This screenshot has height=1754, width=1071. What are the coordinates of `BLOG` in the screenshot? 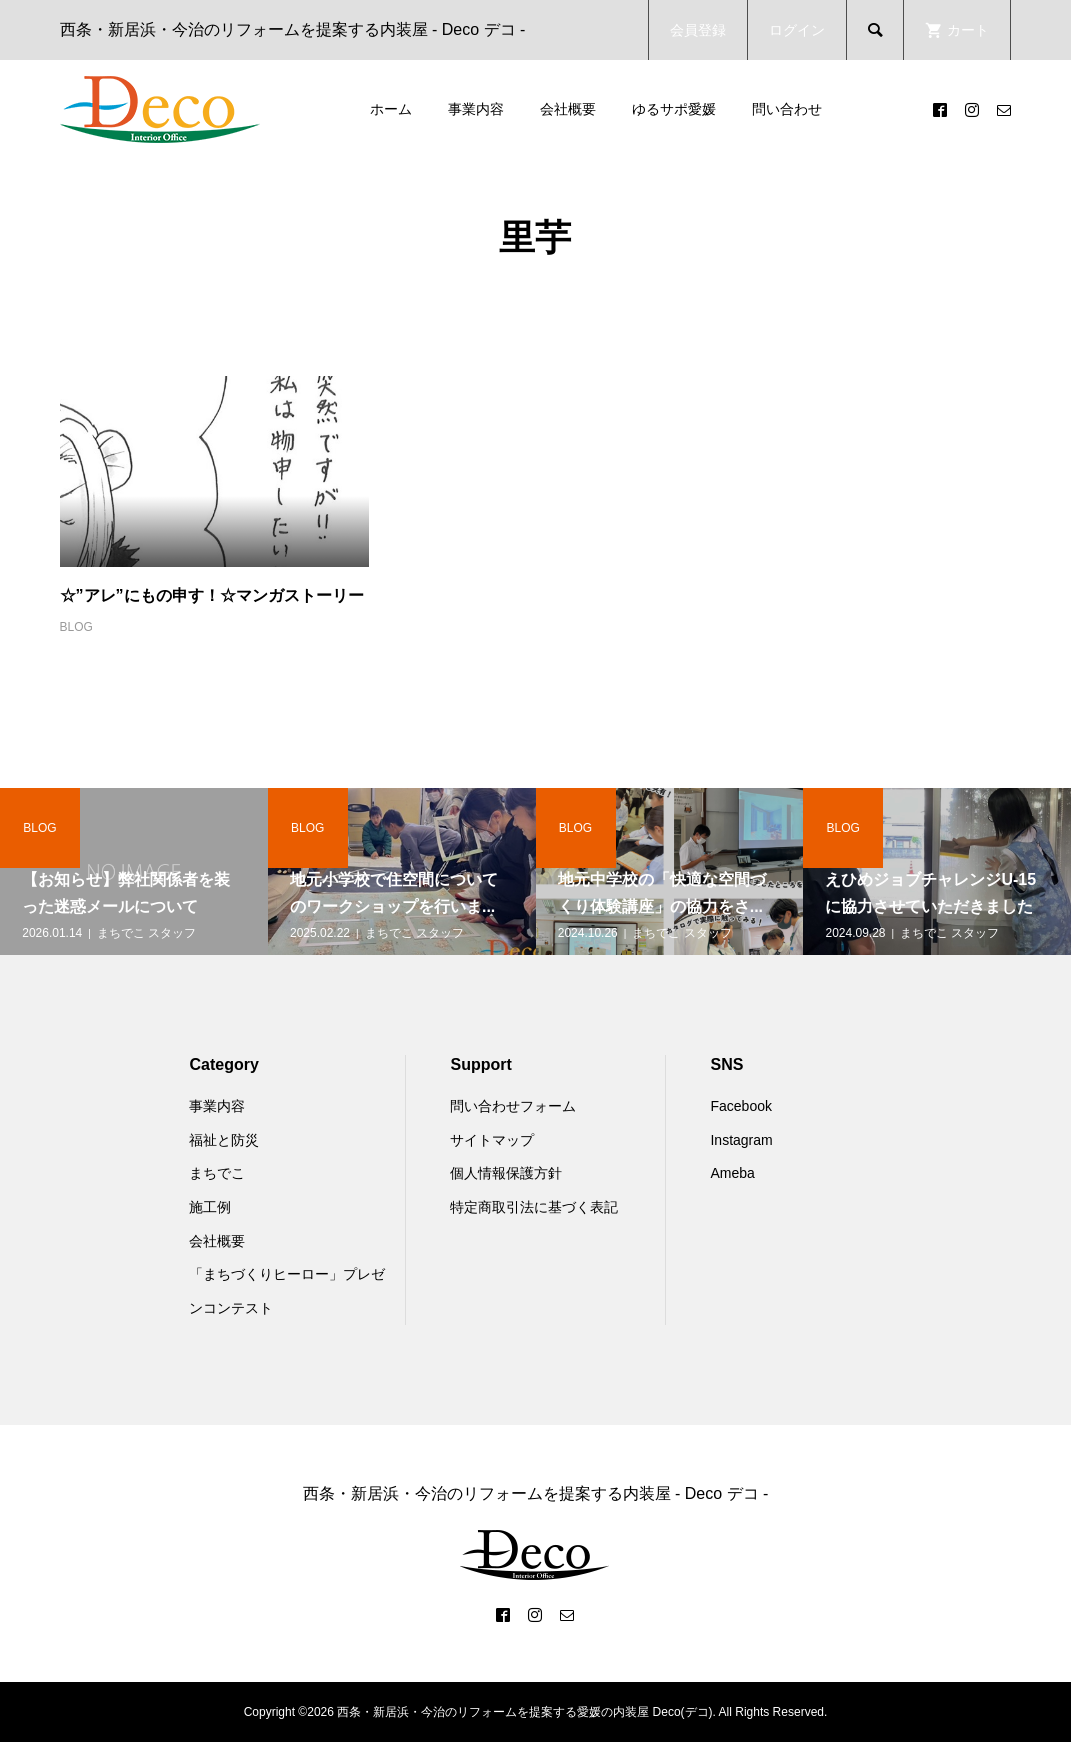 It's located at (76, 627).